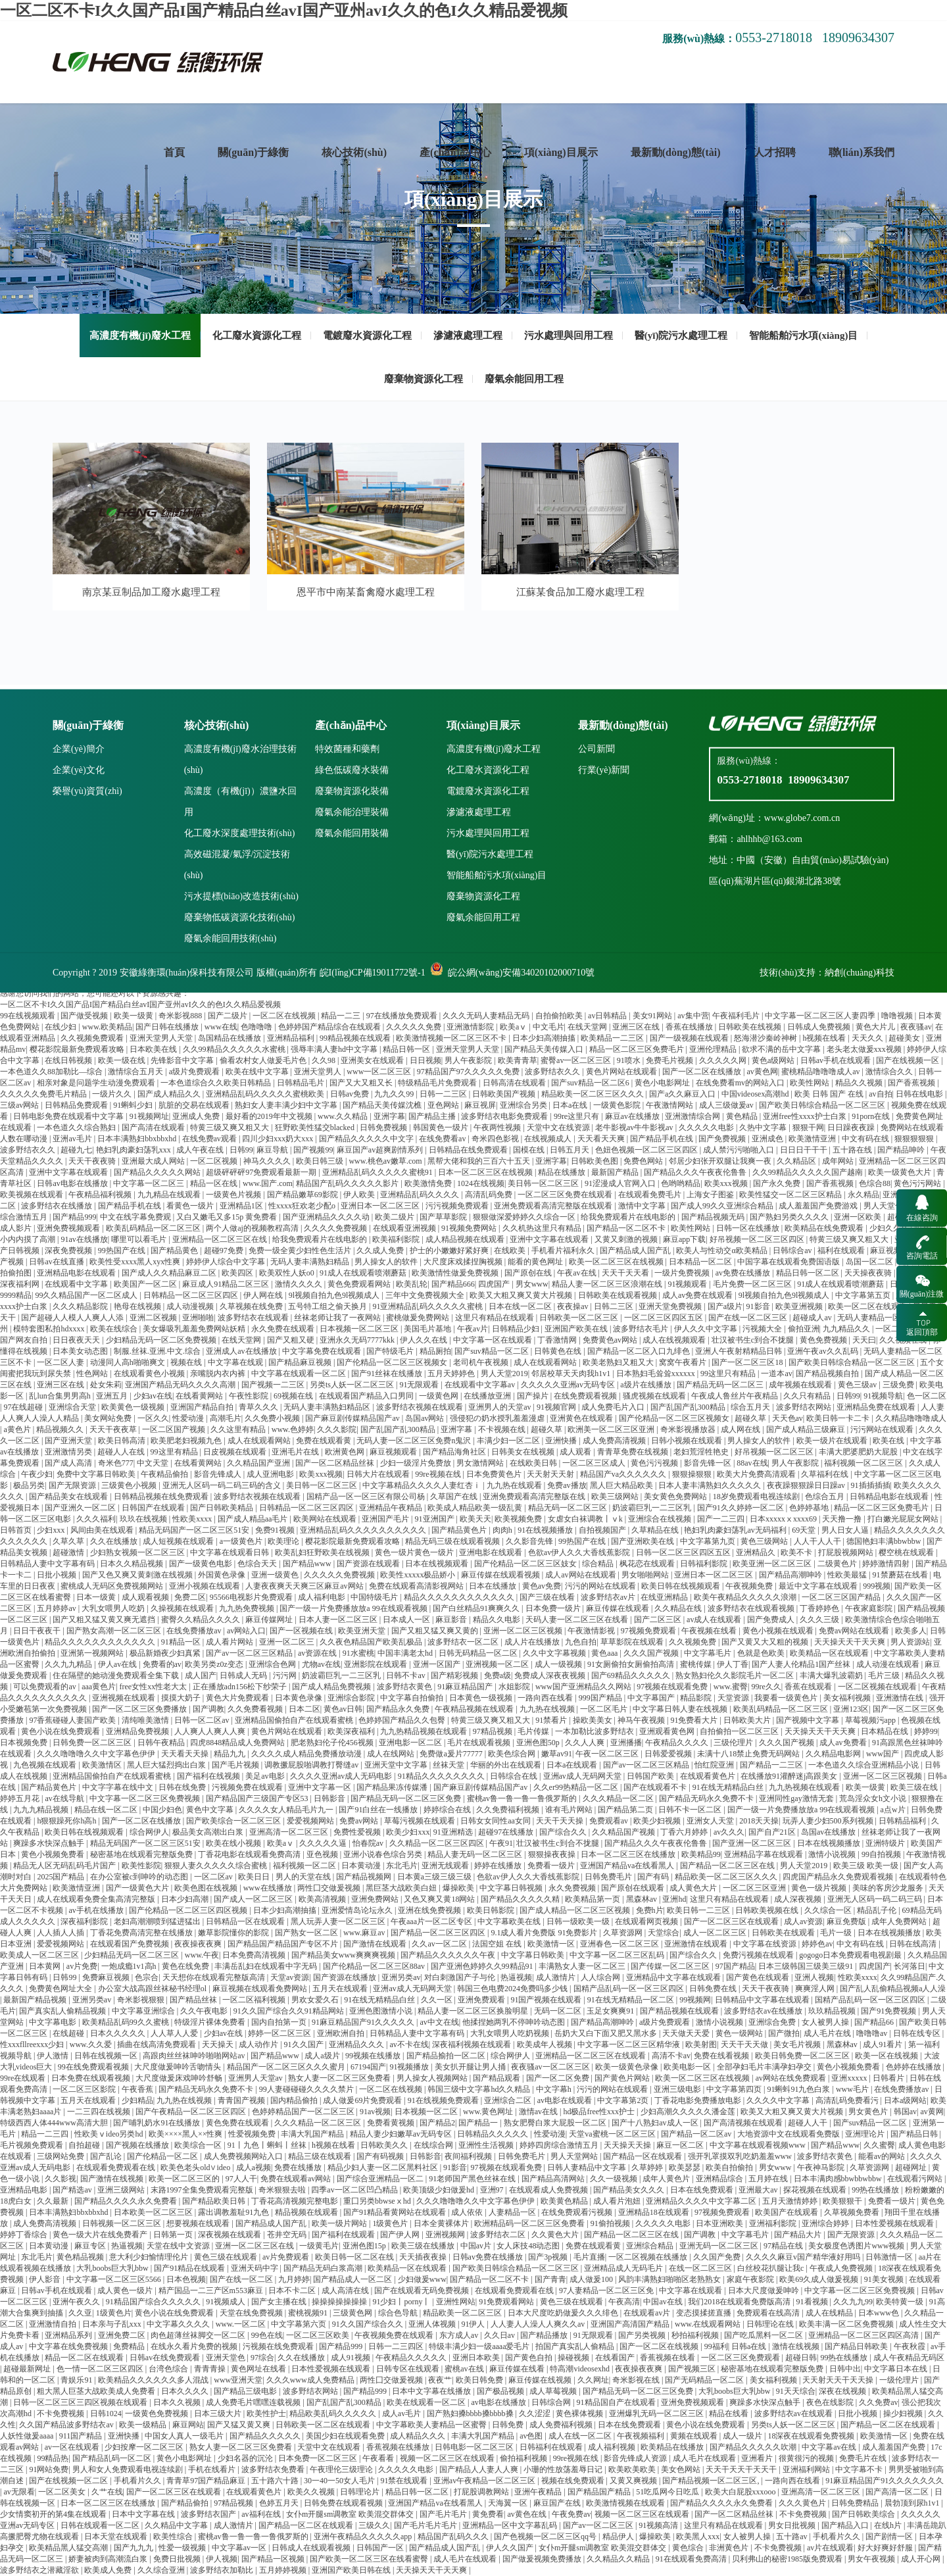 The image size is (947, 2576). I want to click on 九月婷婷, so click(294, 2279).